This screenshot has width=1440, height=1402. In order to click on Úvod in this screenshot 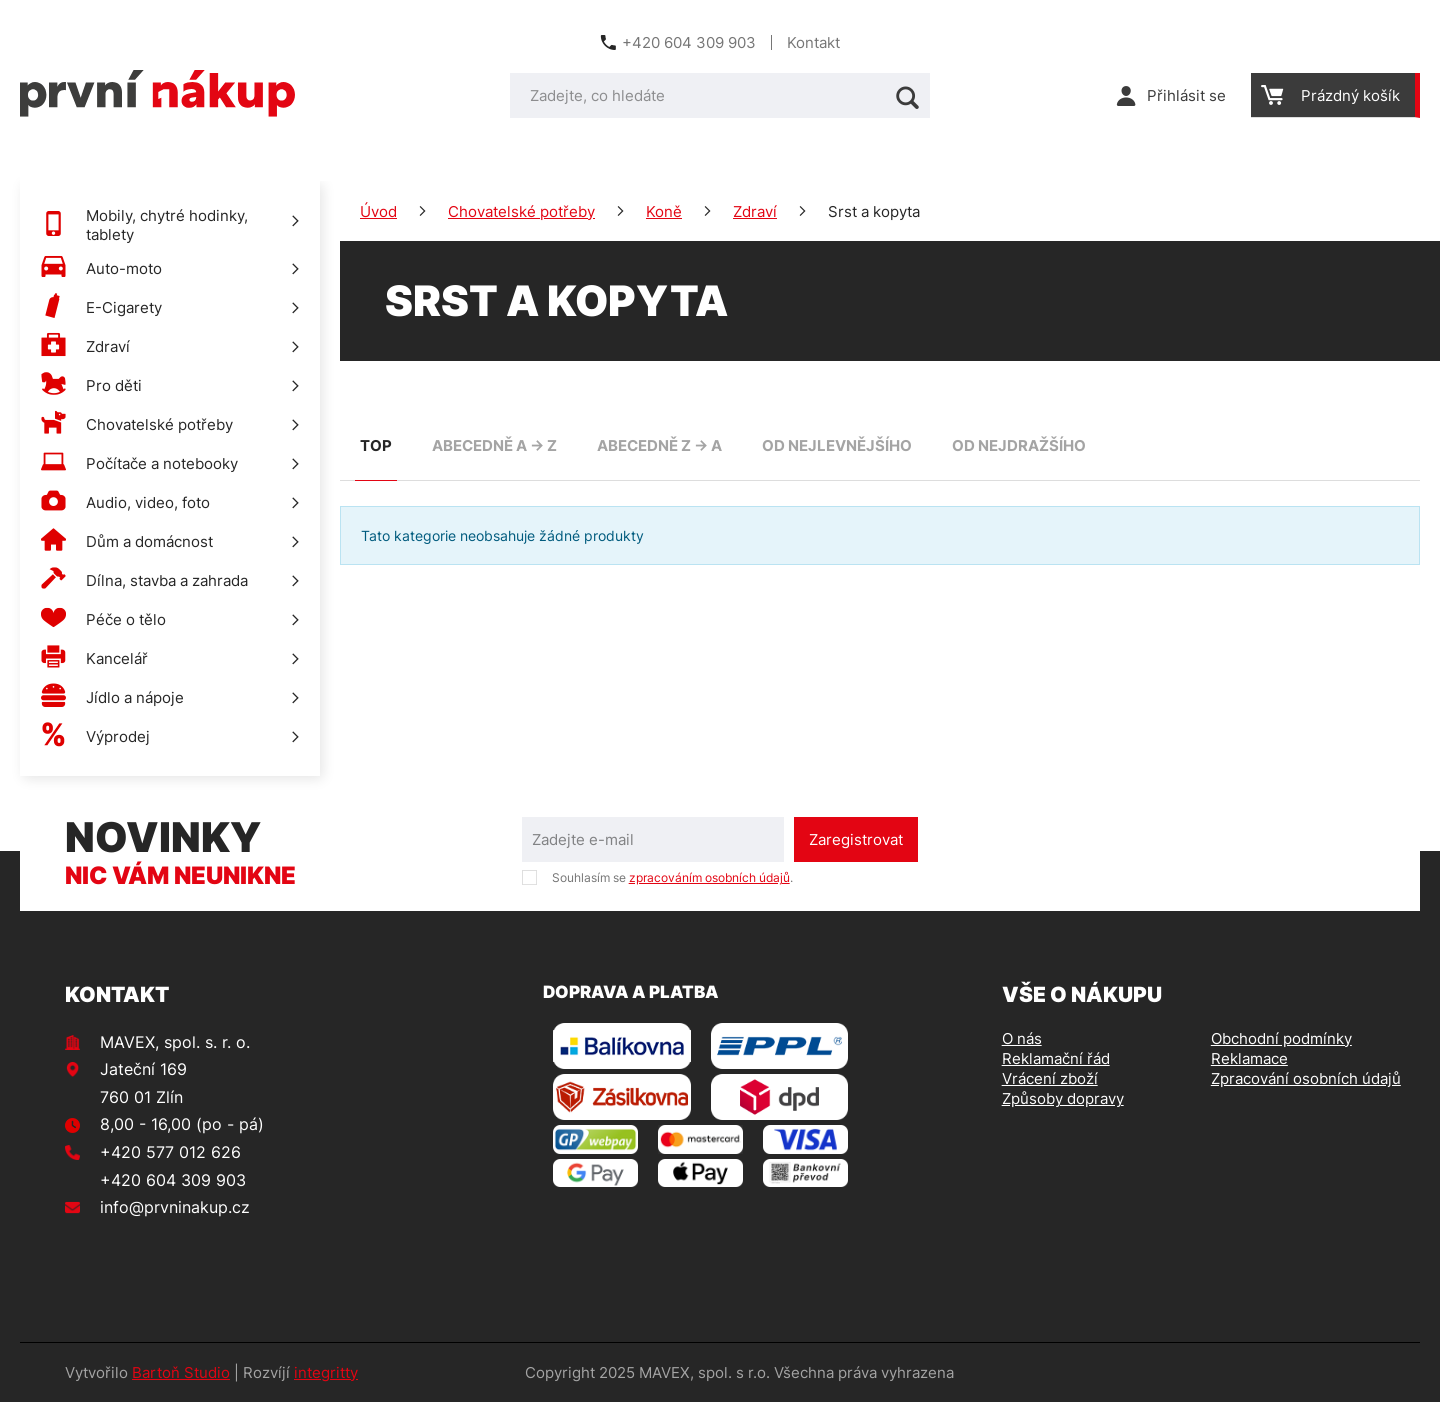, I will do `click(378, 211)`.